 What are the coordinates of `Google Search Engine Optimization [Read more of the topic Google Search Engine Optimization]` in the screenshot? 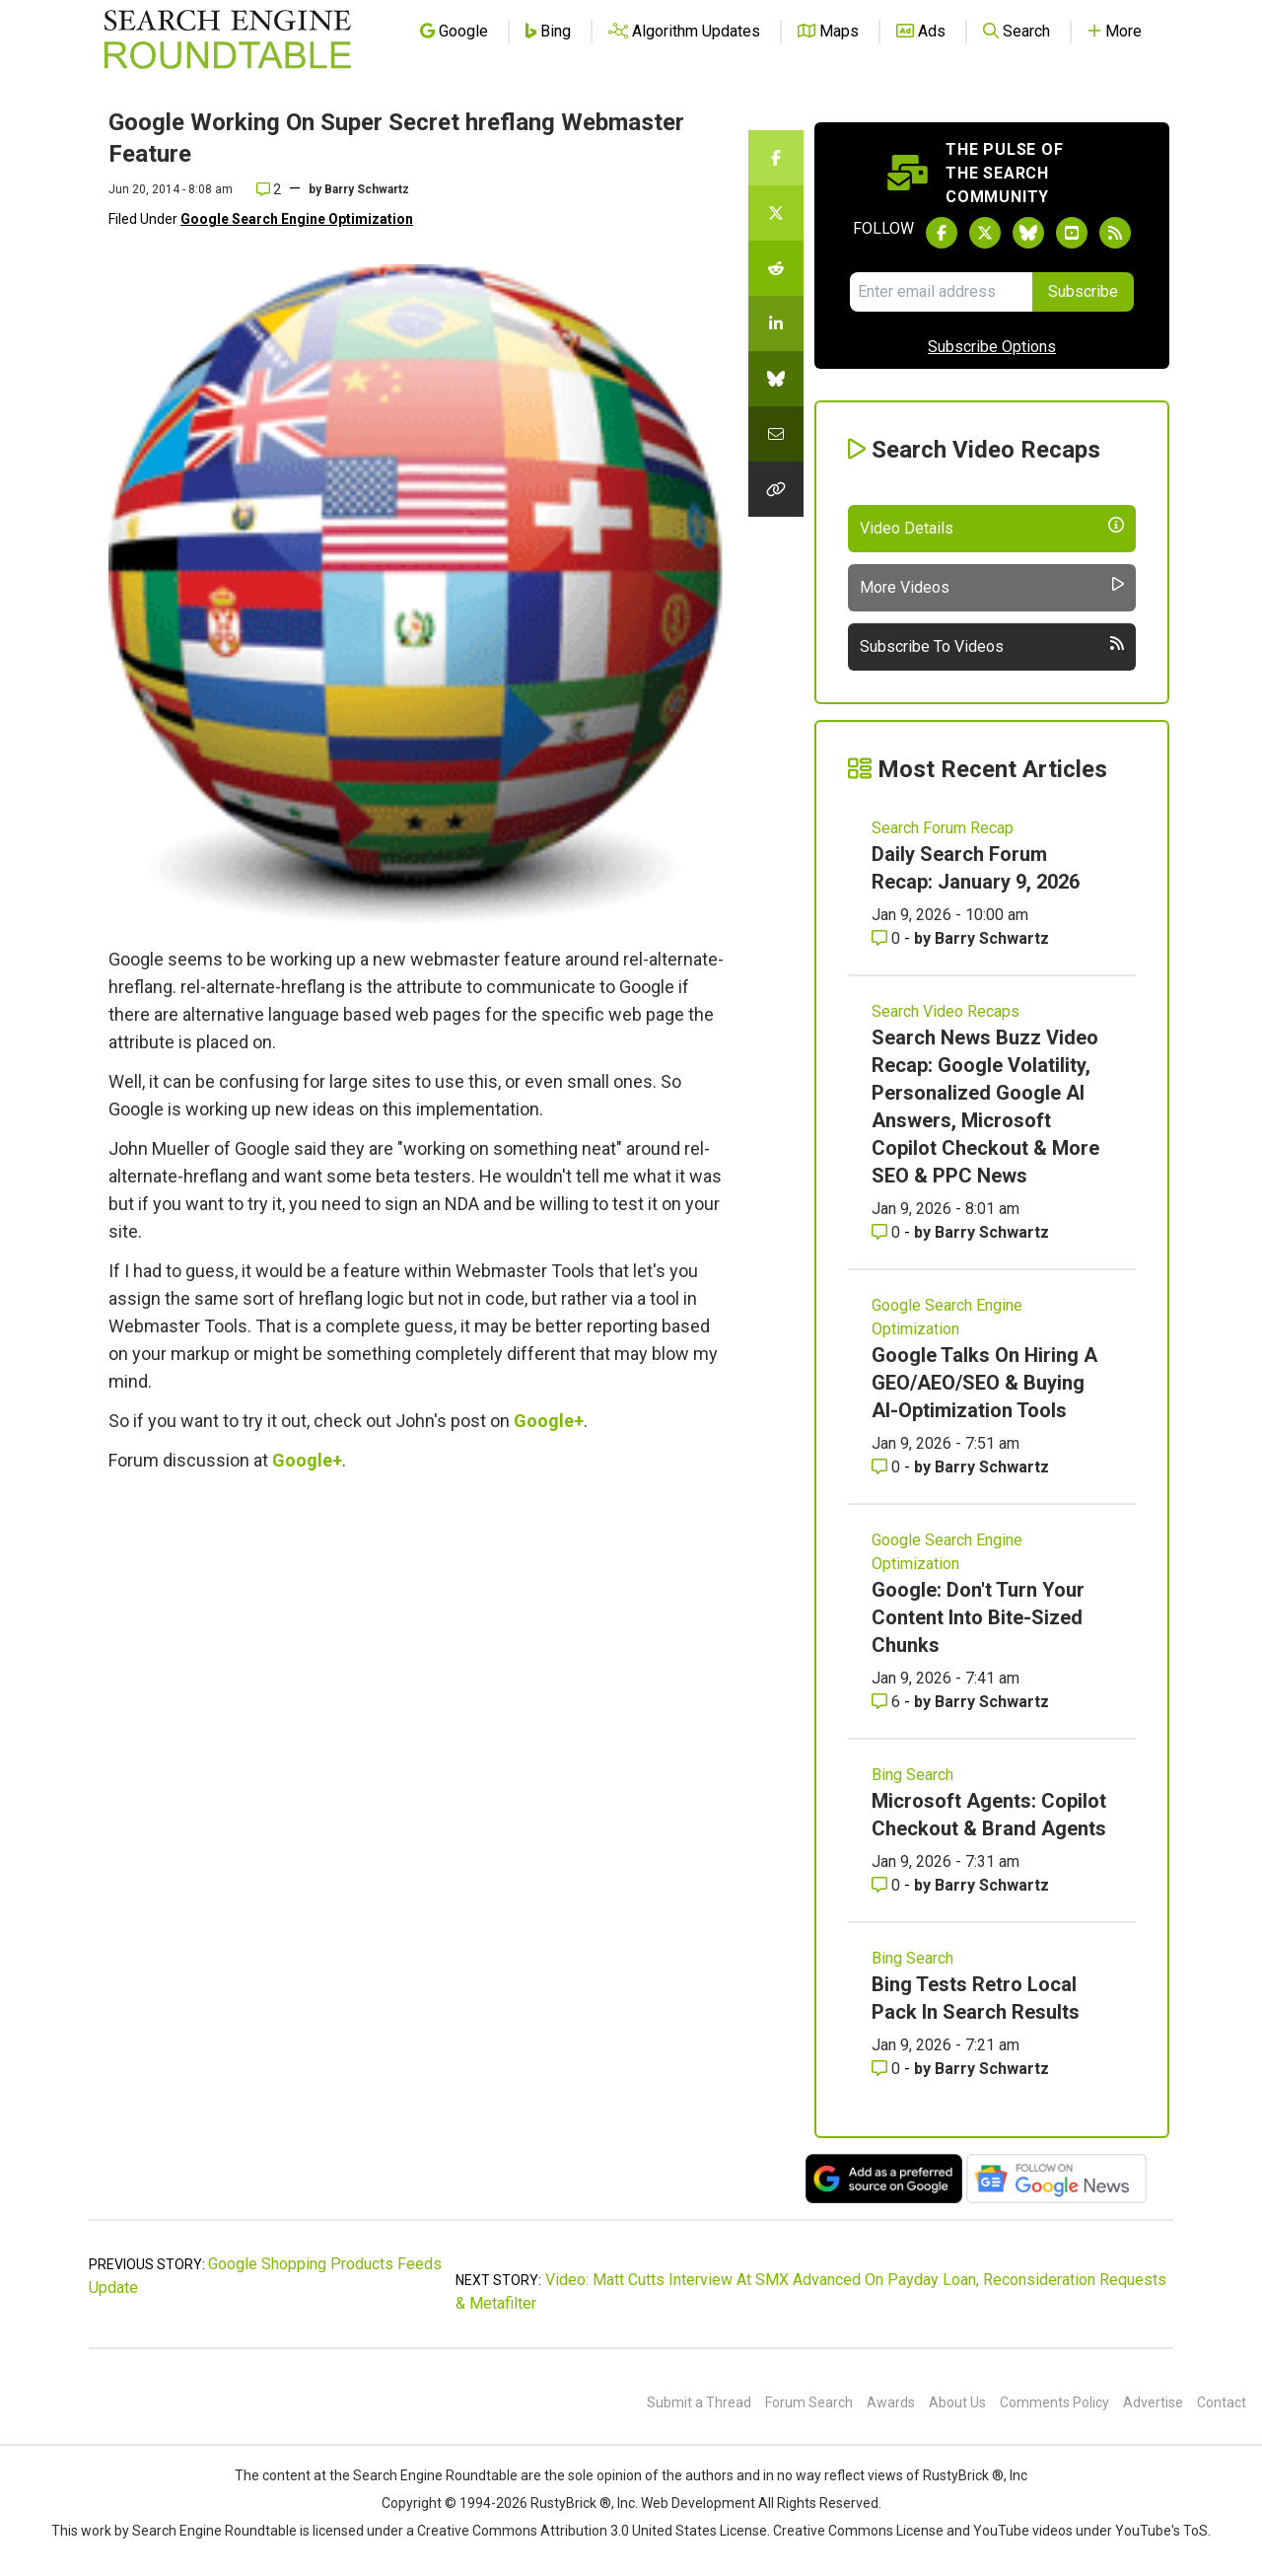 It's located at (947, 1317).